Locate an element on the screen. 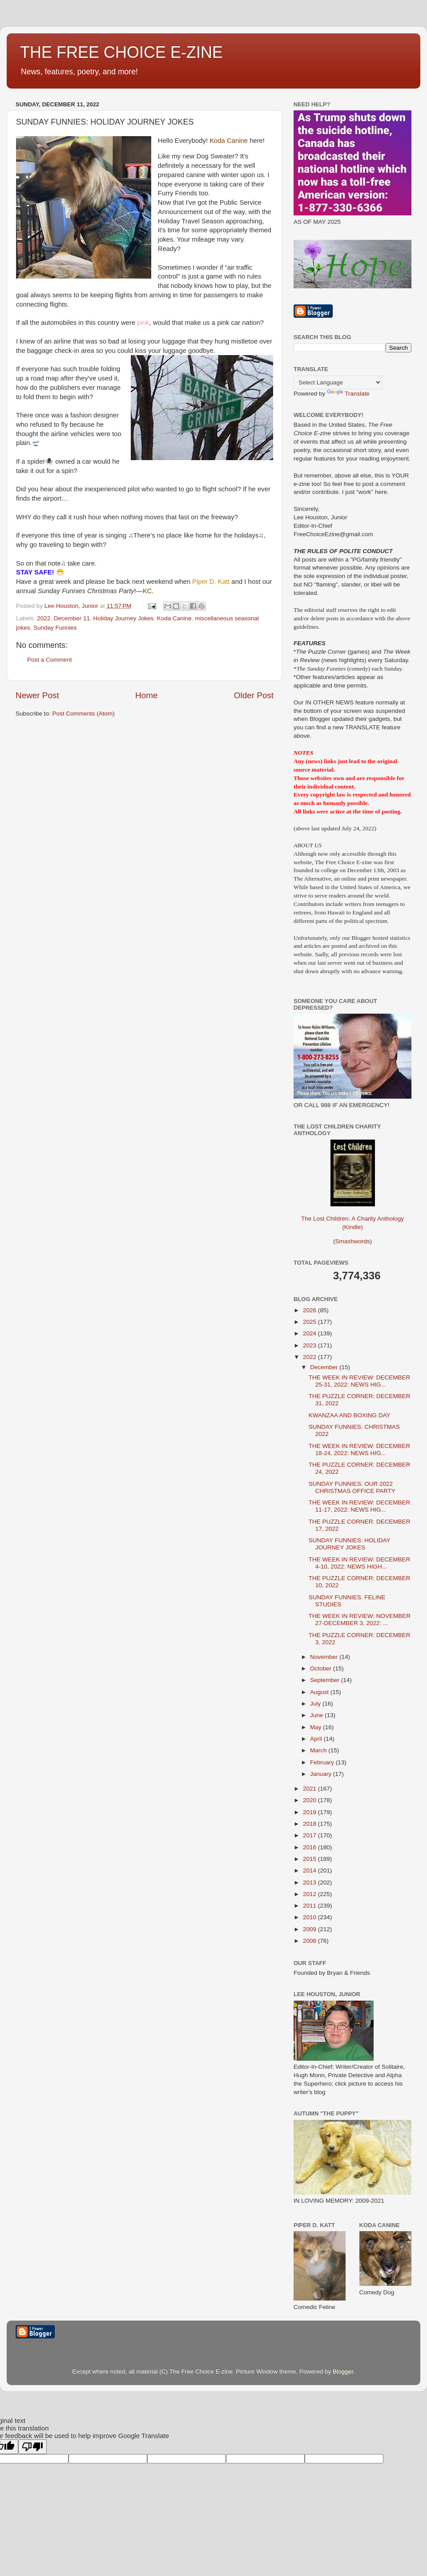  Sunday Funnies is located at coordinates (55, 627).